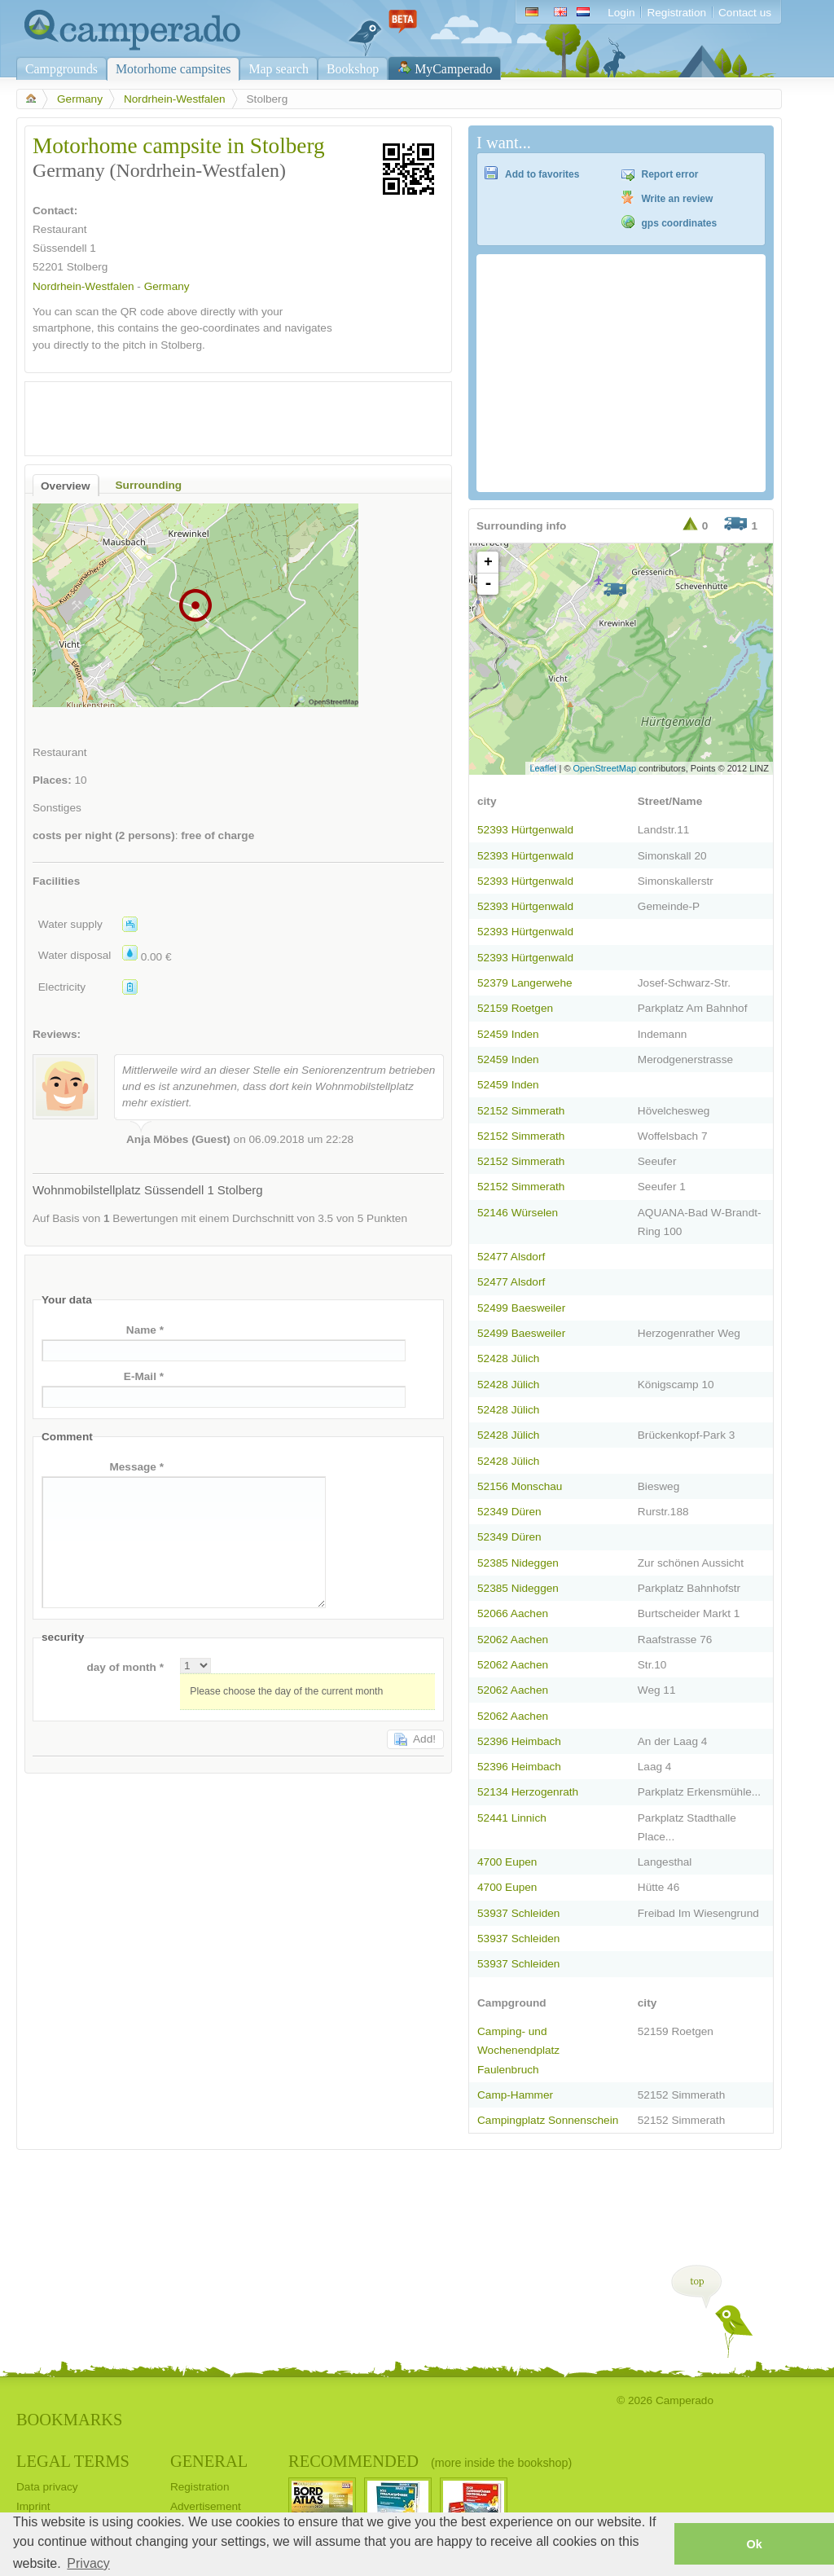  I want to click on Map search, so click(278, 69).